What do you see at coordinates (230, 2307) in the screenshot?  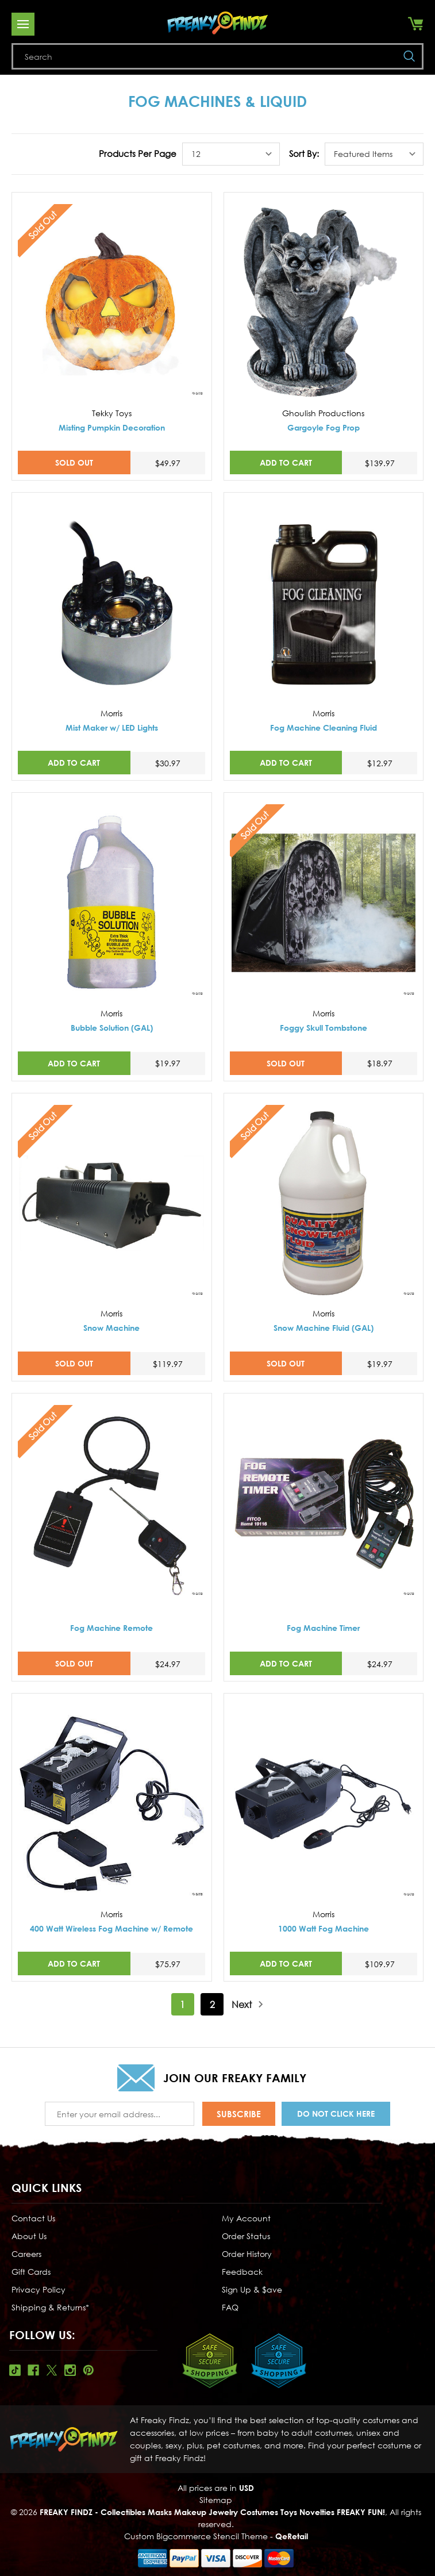 I see `FAQ` at bounding box center [230, 2307].